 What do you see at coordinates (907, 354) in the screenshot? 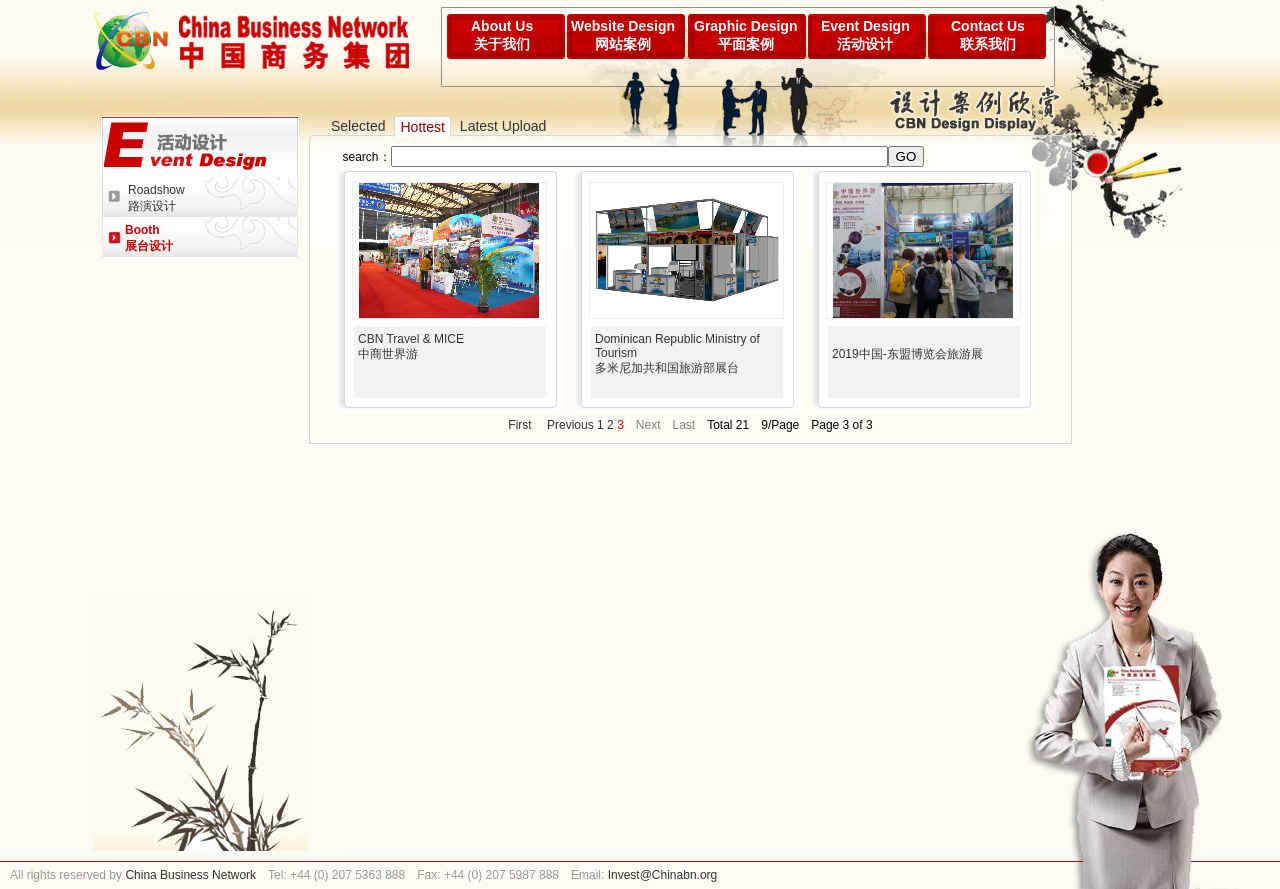
I see `2019中国-东盟博览会旅游展` at bounding box center [907, 354].